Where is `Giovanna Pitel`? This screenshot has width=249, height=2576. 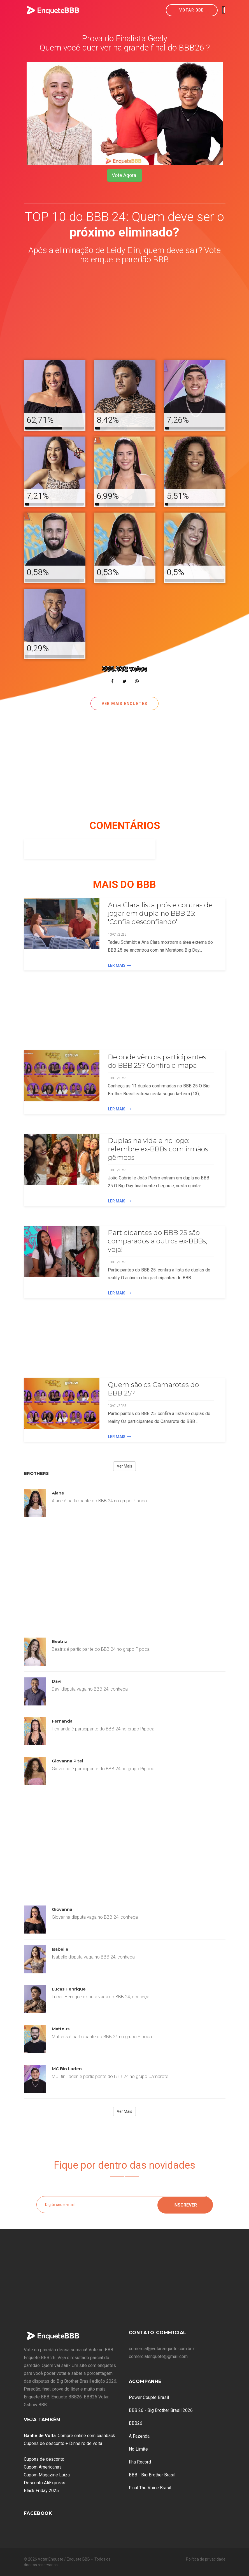 Giovanna Pitel is located at coordinates (67, 1761).